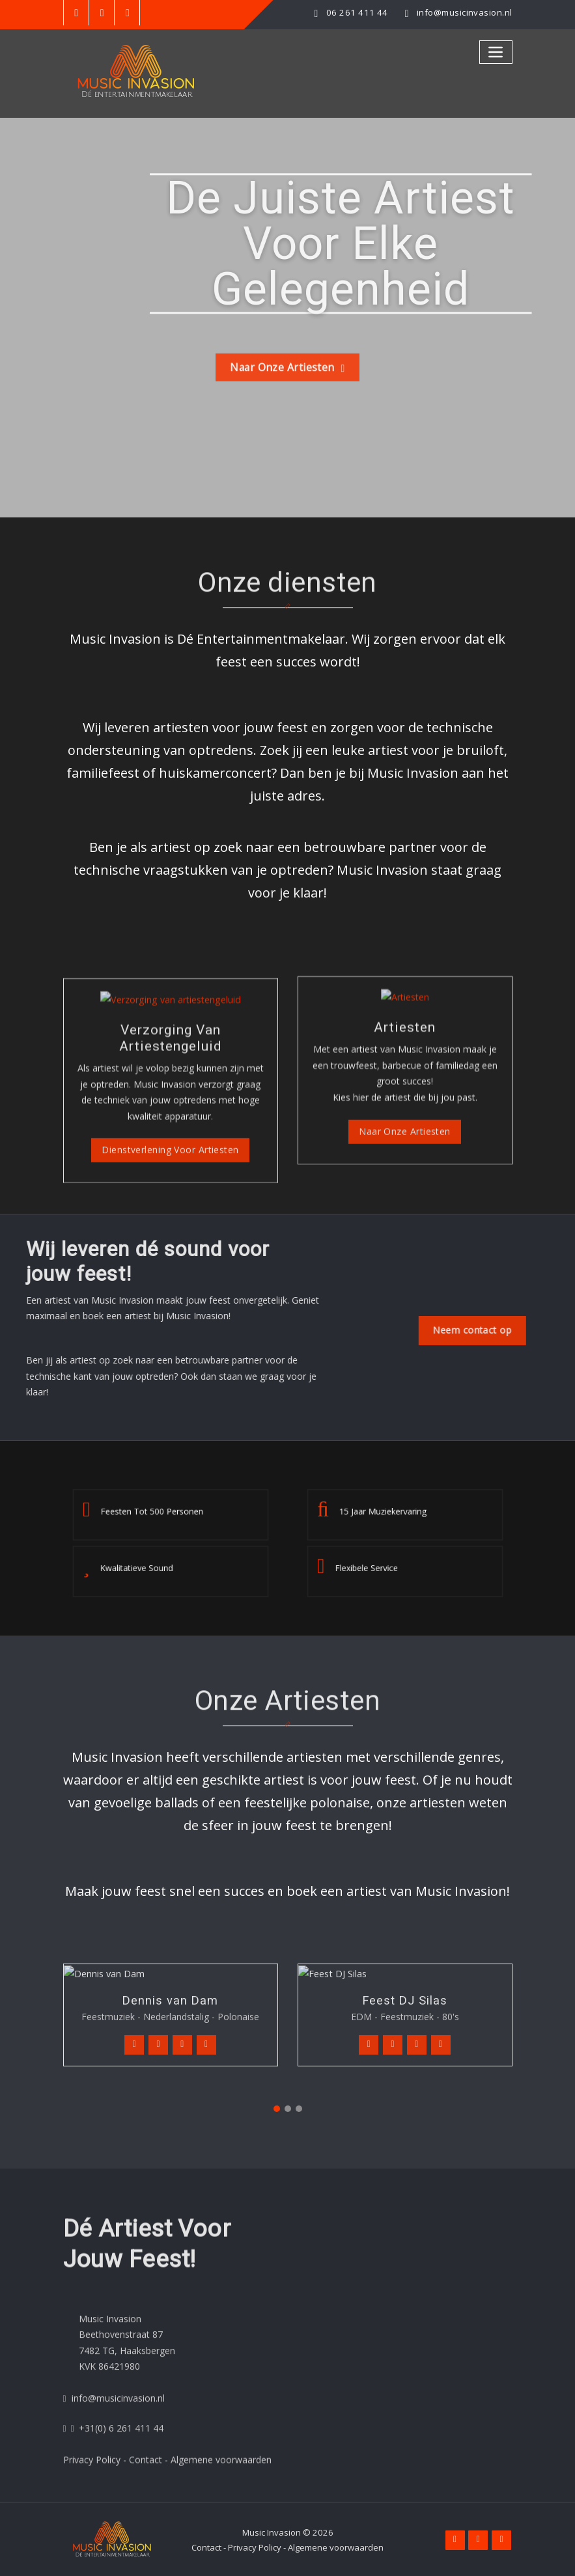  Describe the element at coordinates (206, 2546) in the screenshot. I see `Contact` at that location.